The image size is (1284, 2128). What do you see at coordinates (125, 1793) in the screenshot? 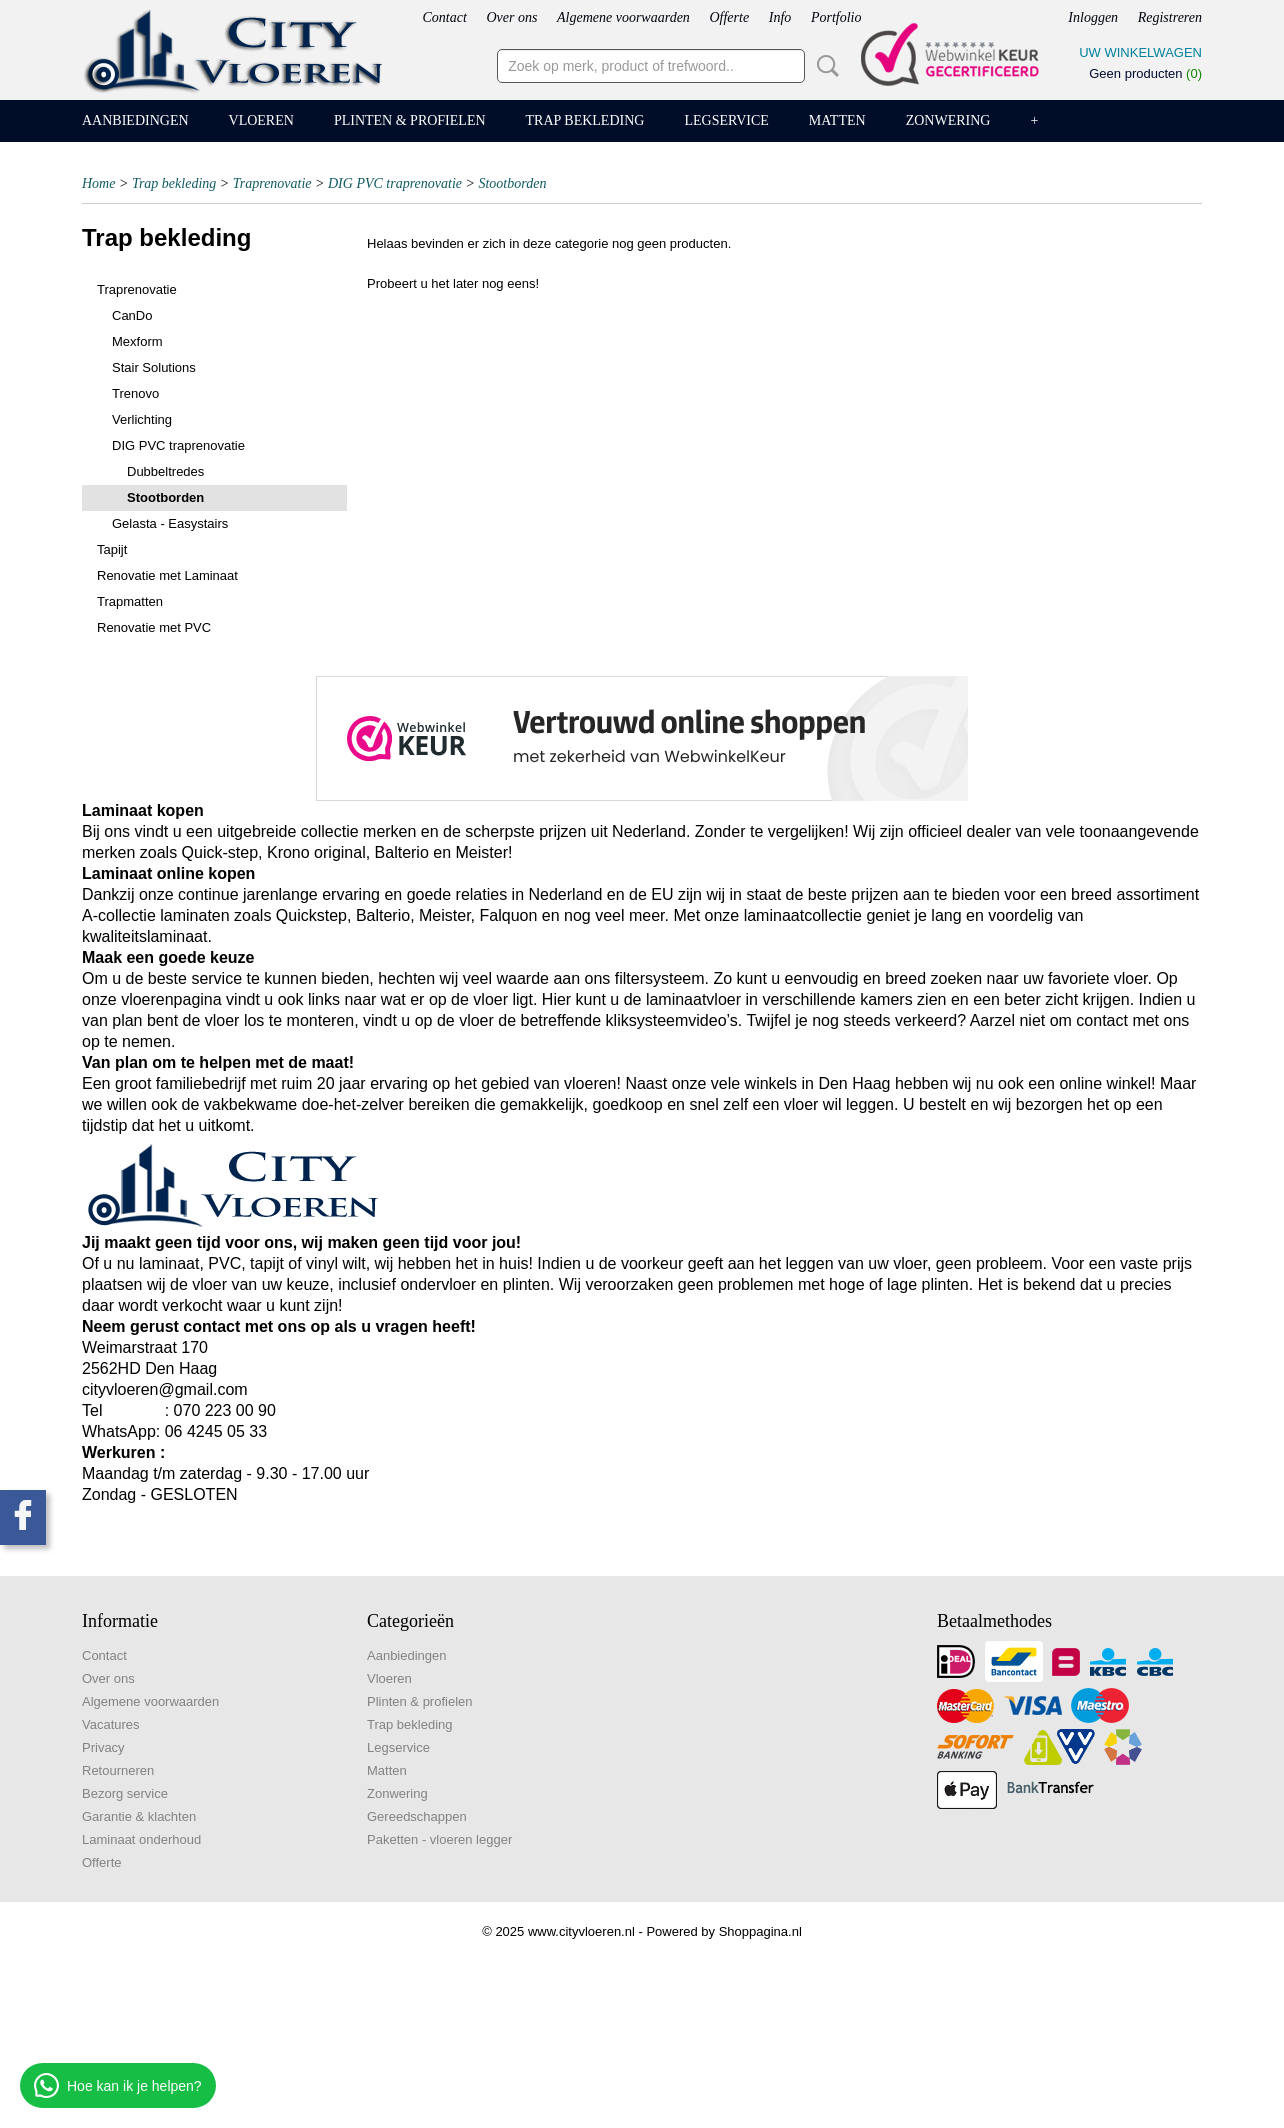
I see `Bezorg service` at bounding box center [125, 1793].